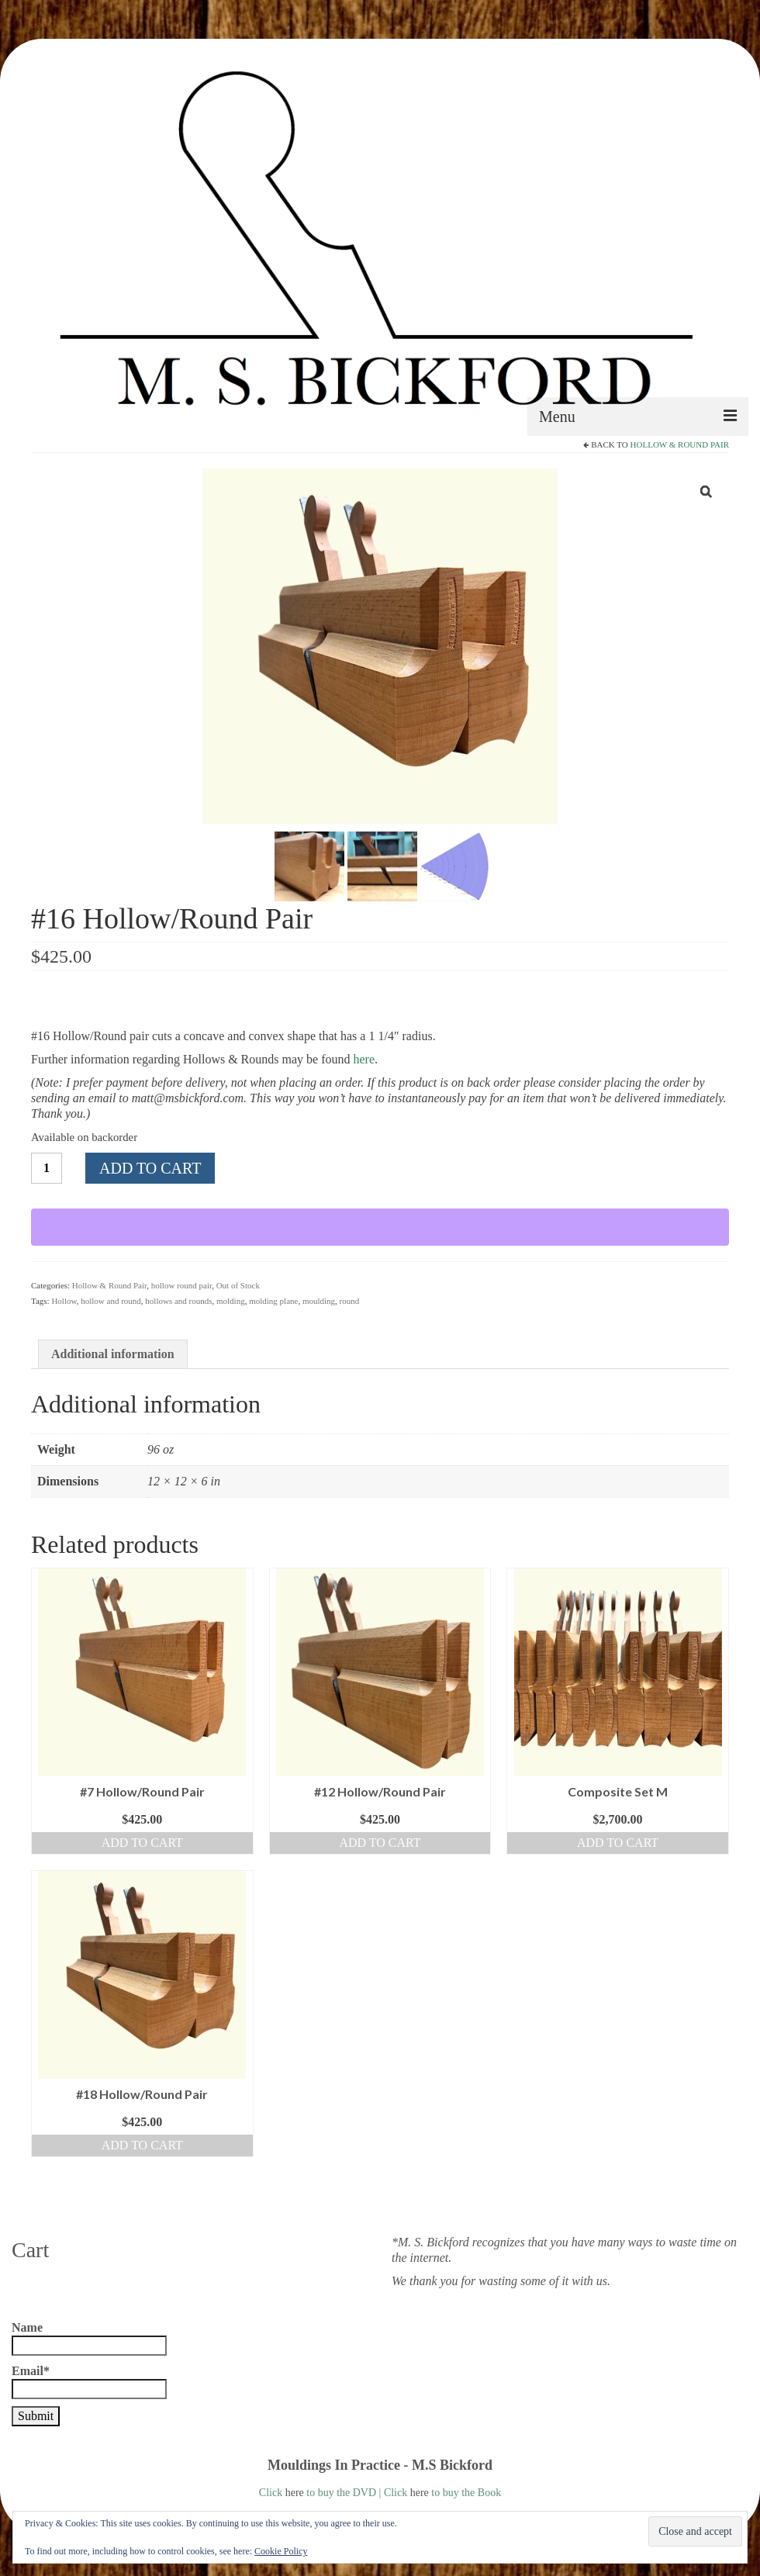  I want to click on hollow round pair, so click(181, 1285).